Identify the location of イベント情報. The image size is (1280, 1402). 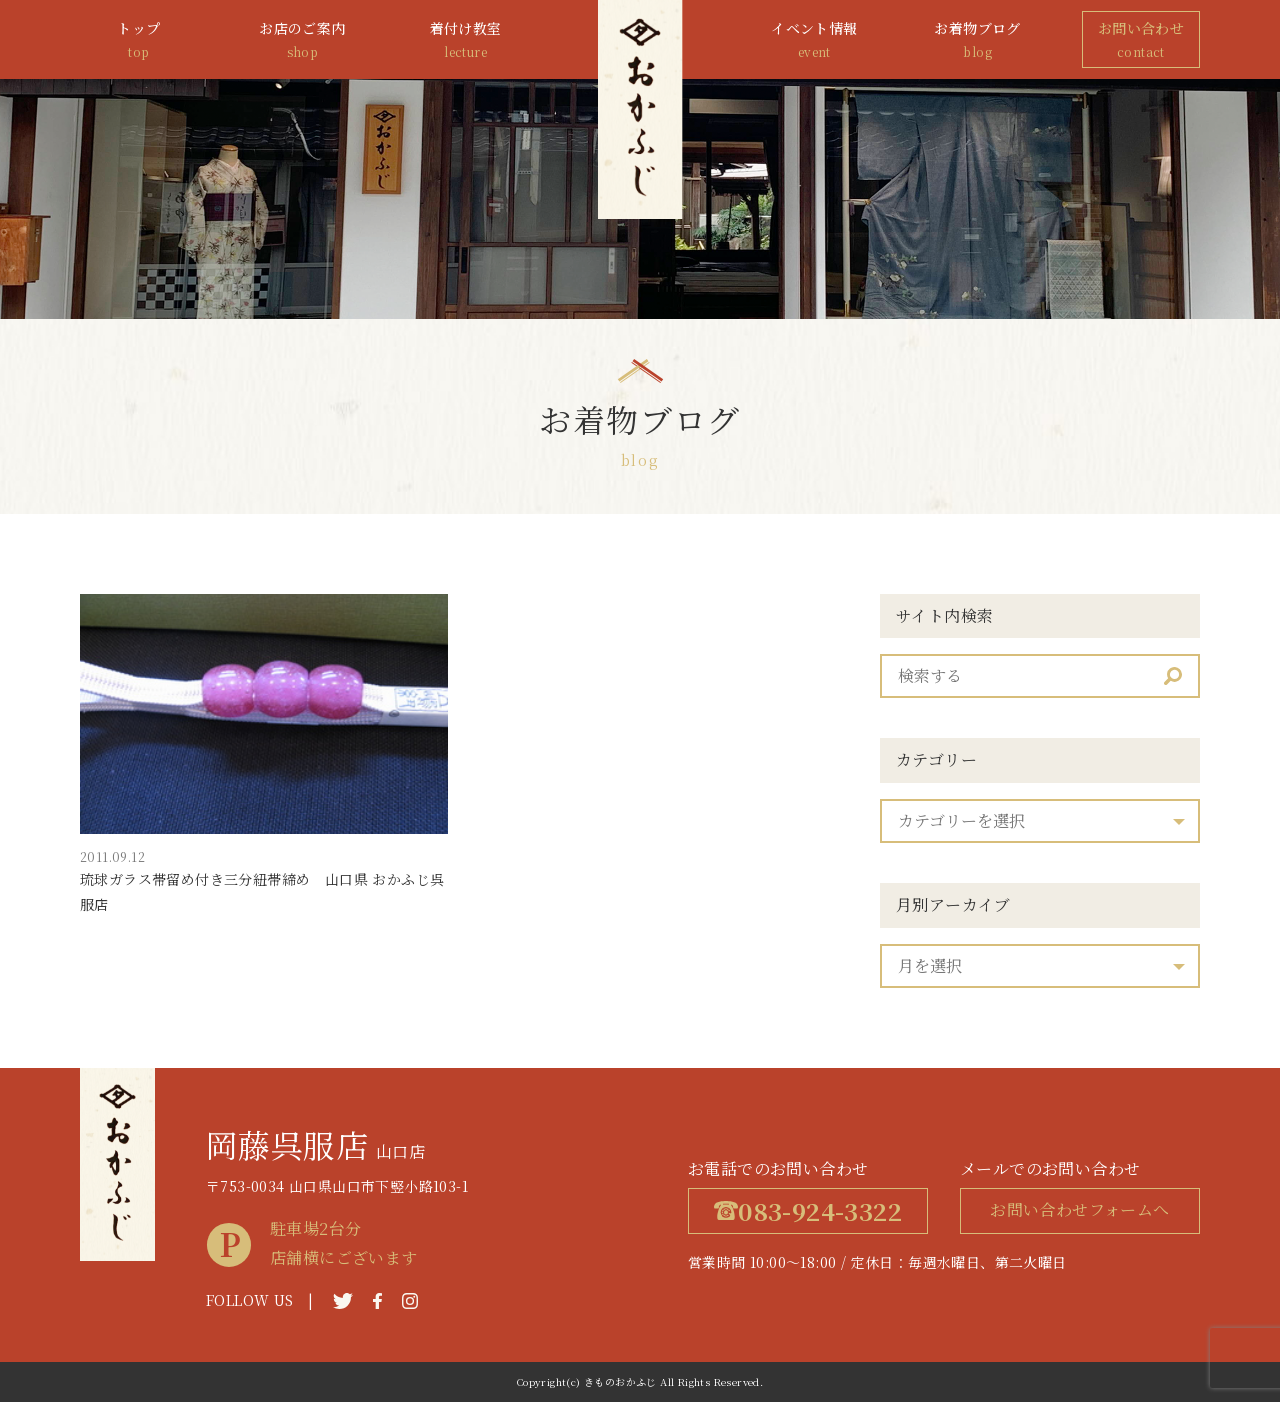
(814, 40).